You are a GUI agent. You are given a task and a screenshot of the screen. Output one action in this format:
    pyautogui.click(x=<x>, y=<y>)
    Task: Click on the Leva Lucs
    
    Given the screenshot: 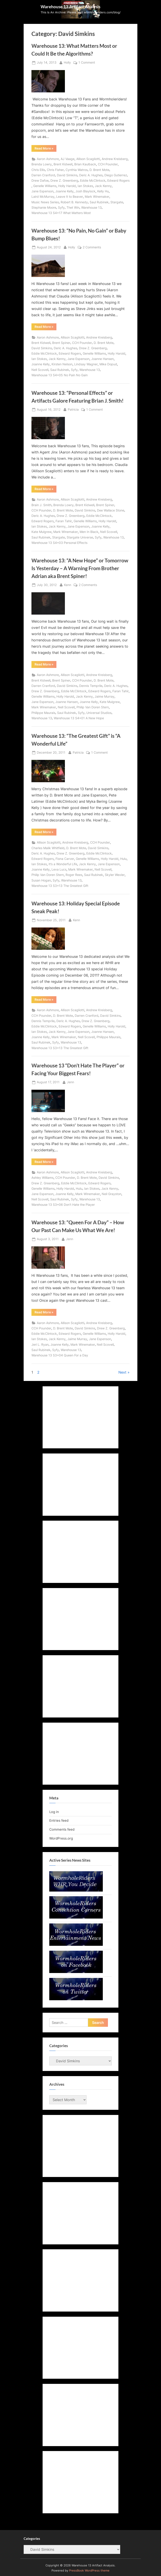 What is the action you would take?
    pyautogui.click(x=59, y=869)
    